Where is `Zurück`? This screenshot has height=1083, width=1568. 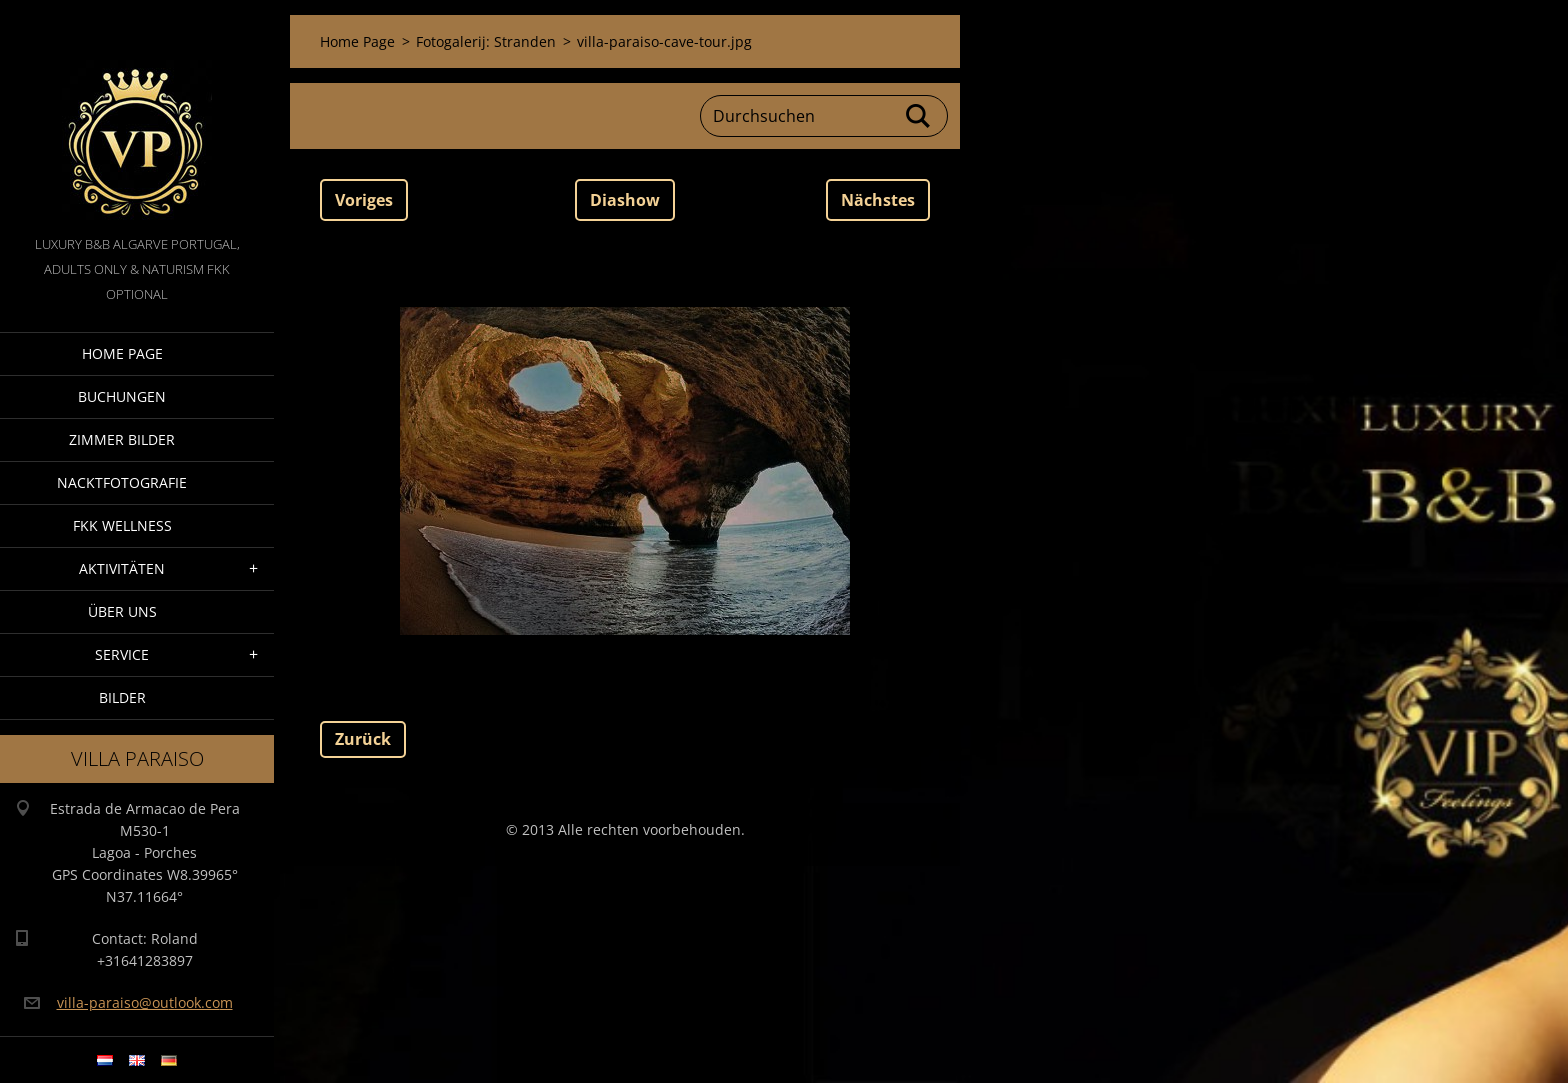 Zurück is located at coordinates (363, 739).